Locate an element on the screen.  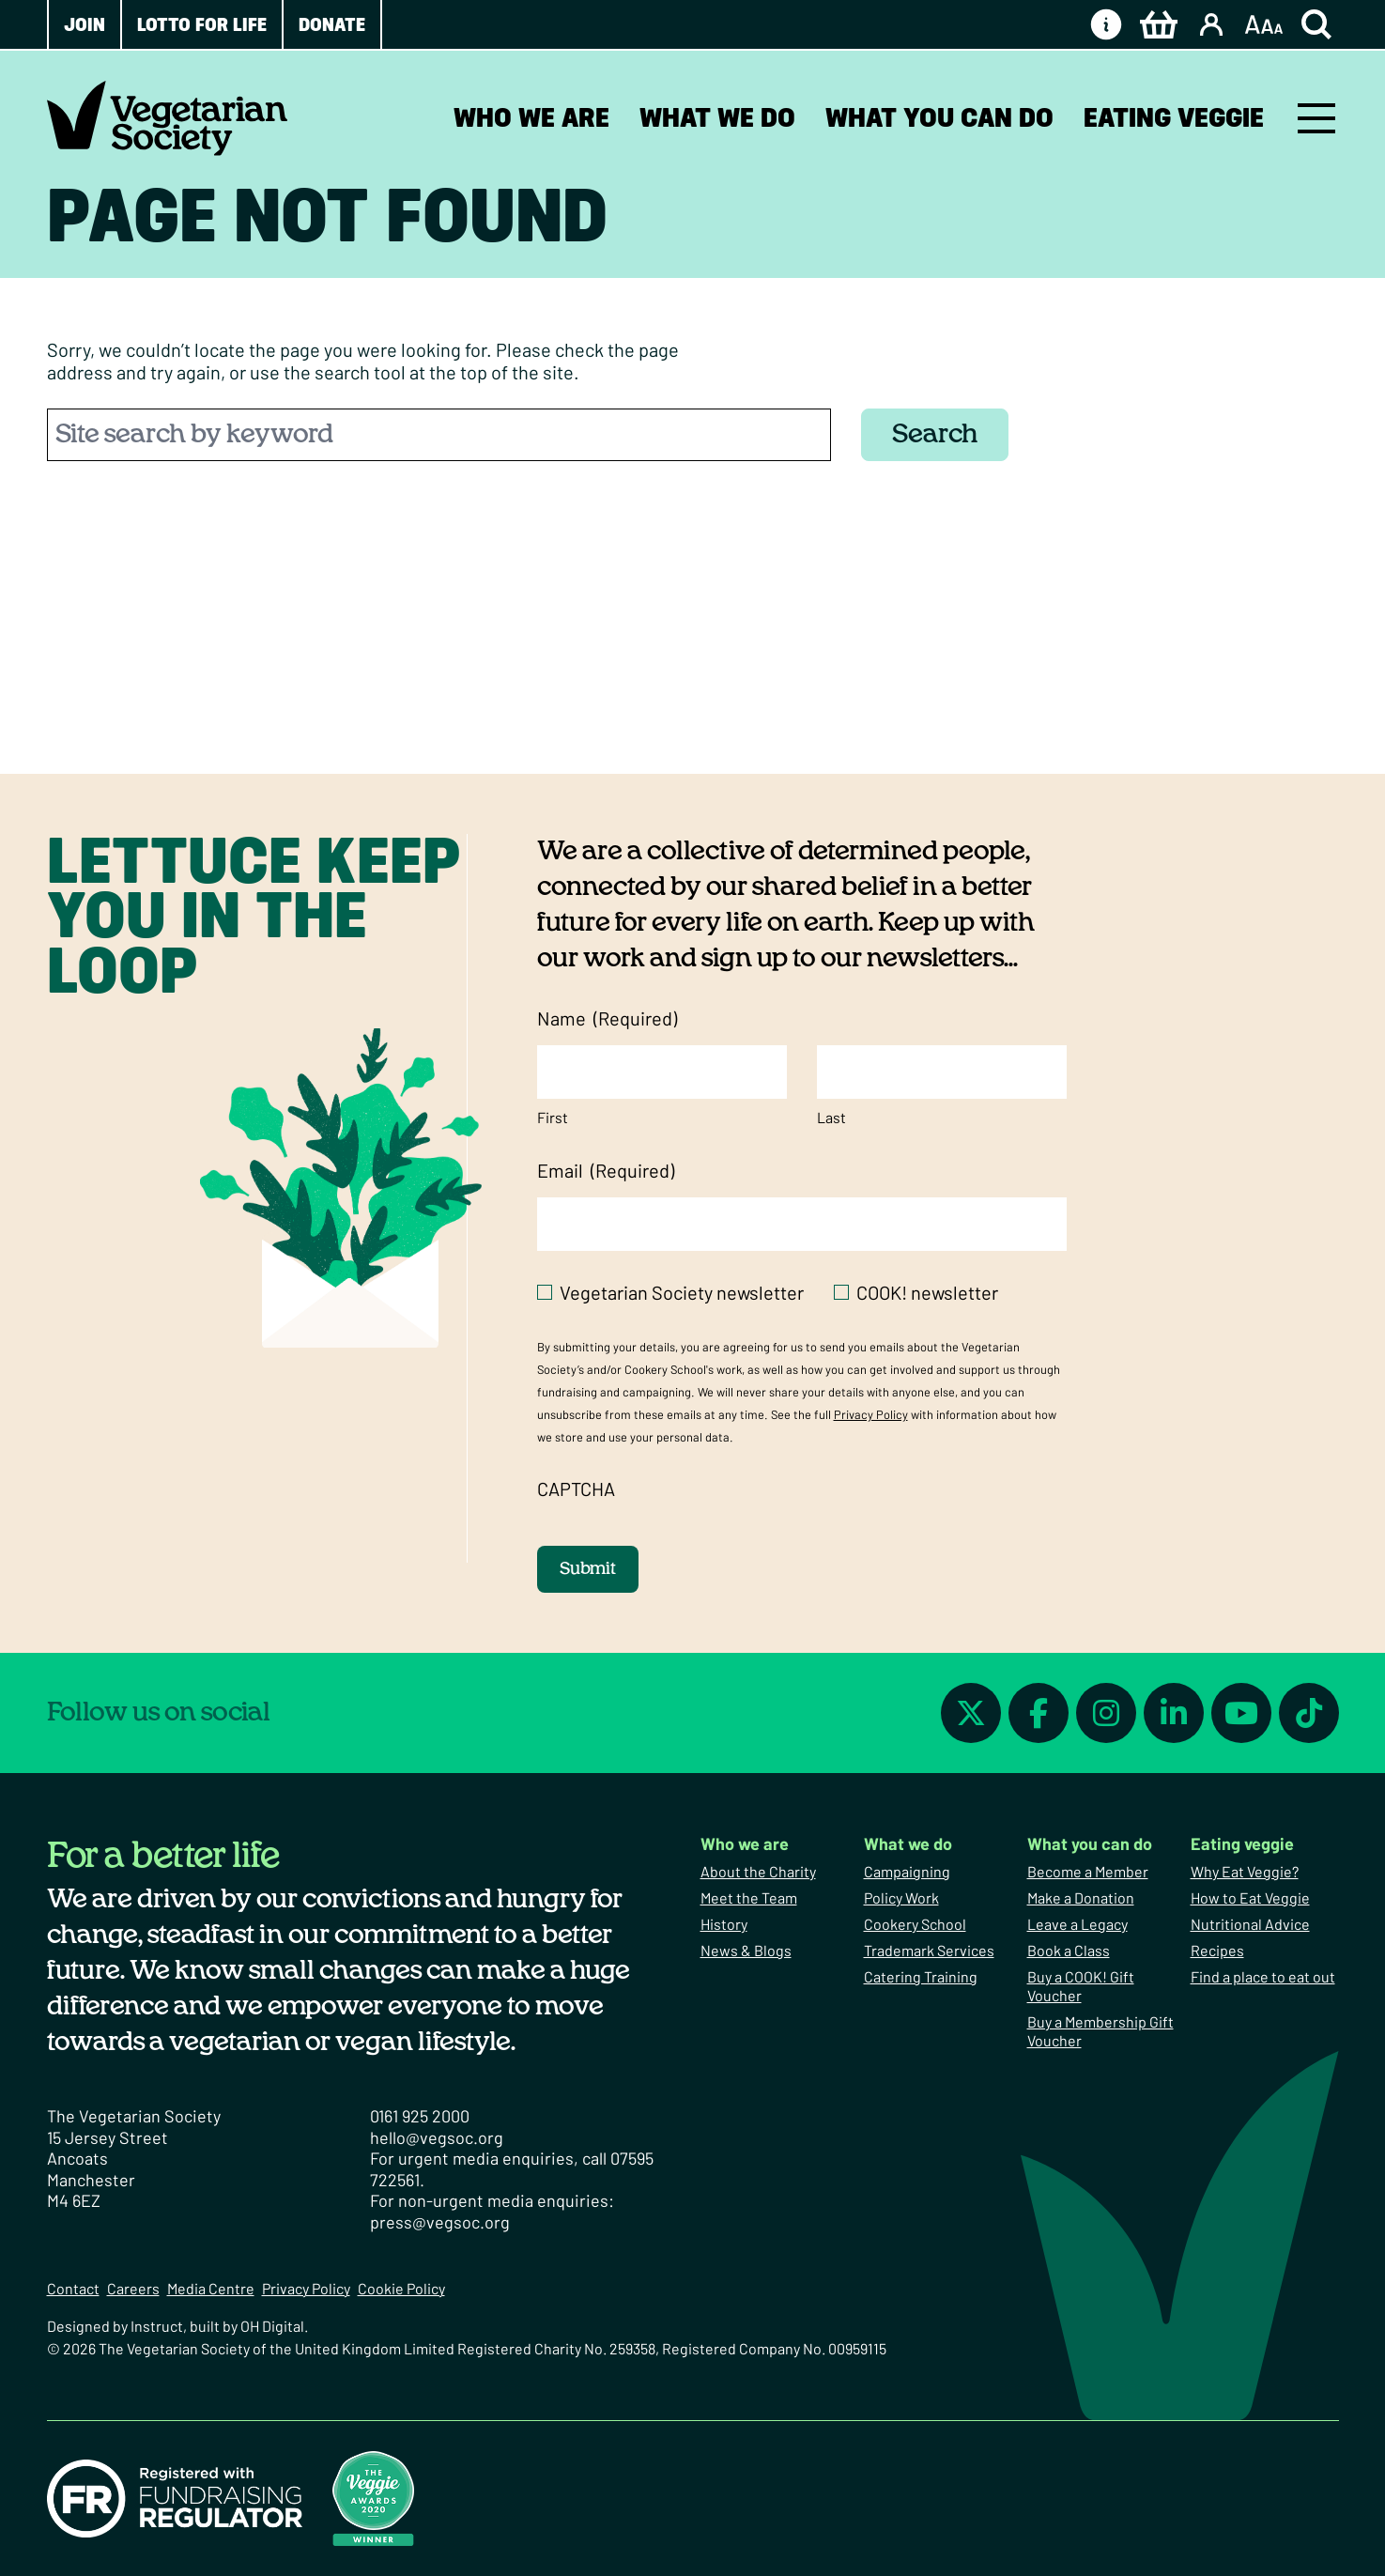
COOK! newsletter is located at coordinates (927, 1292).